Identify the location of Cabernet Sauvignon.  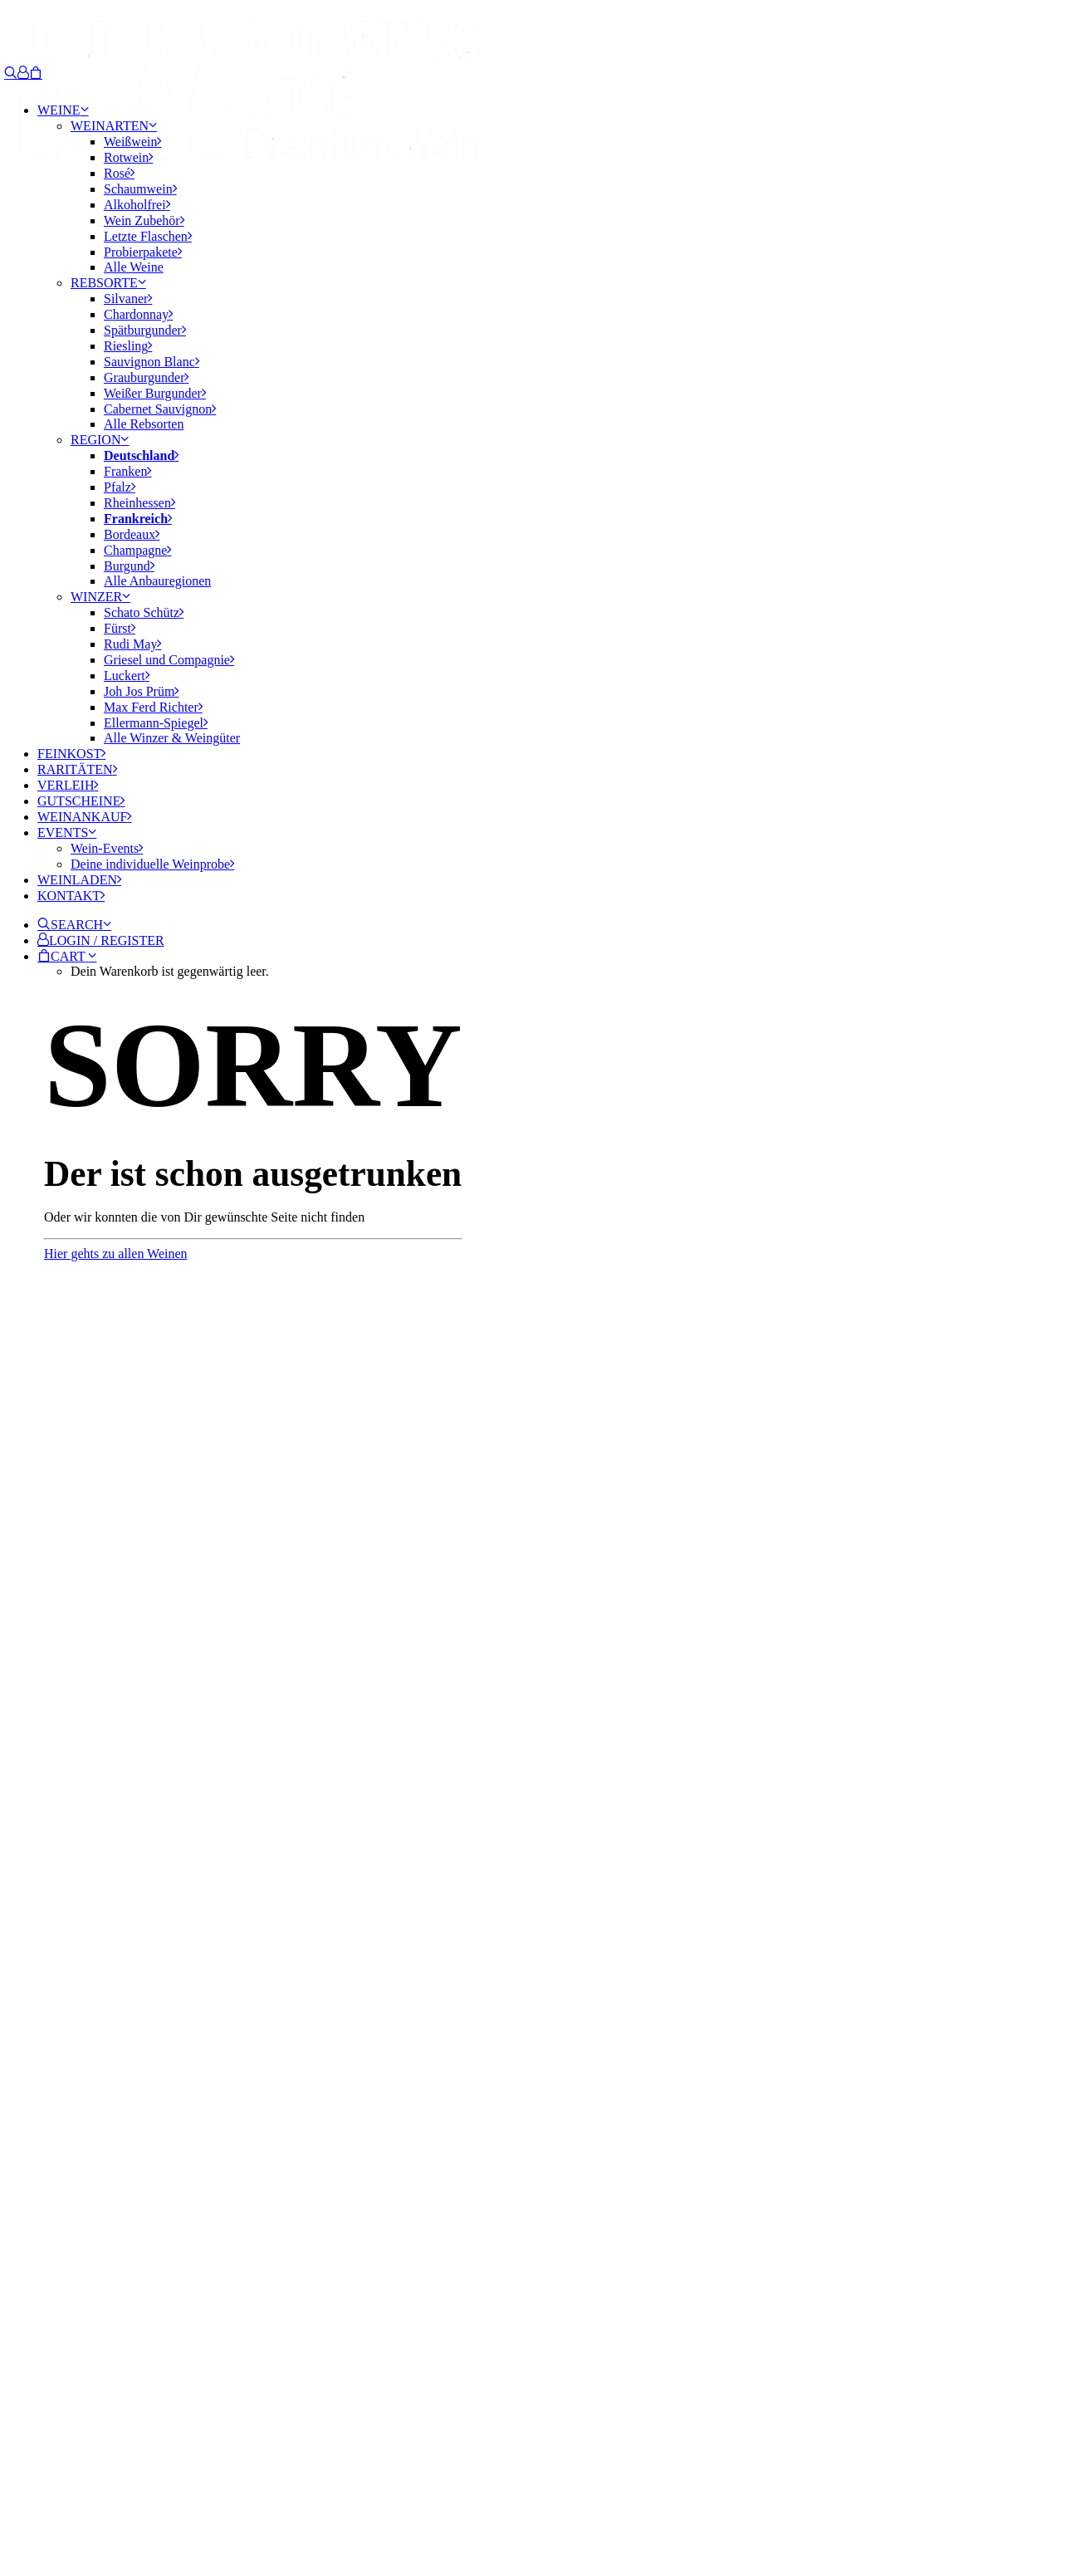
(160, 409).